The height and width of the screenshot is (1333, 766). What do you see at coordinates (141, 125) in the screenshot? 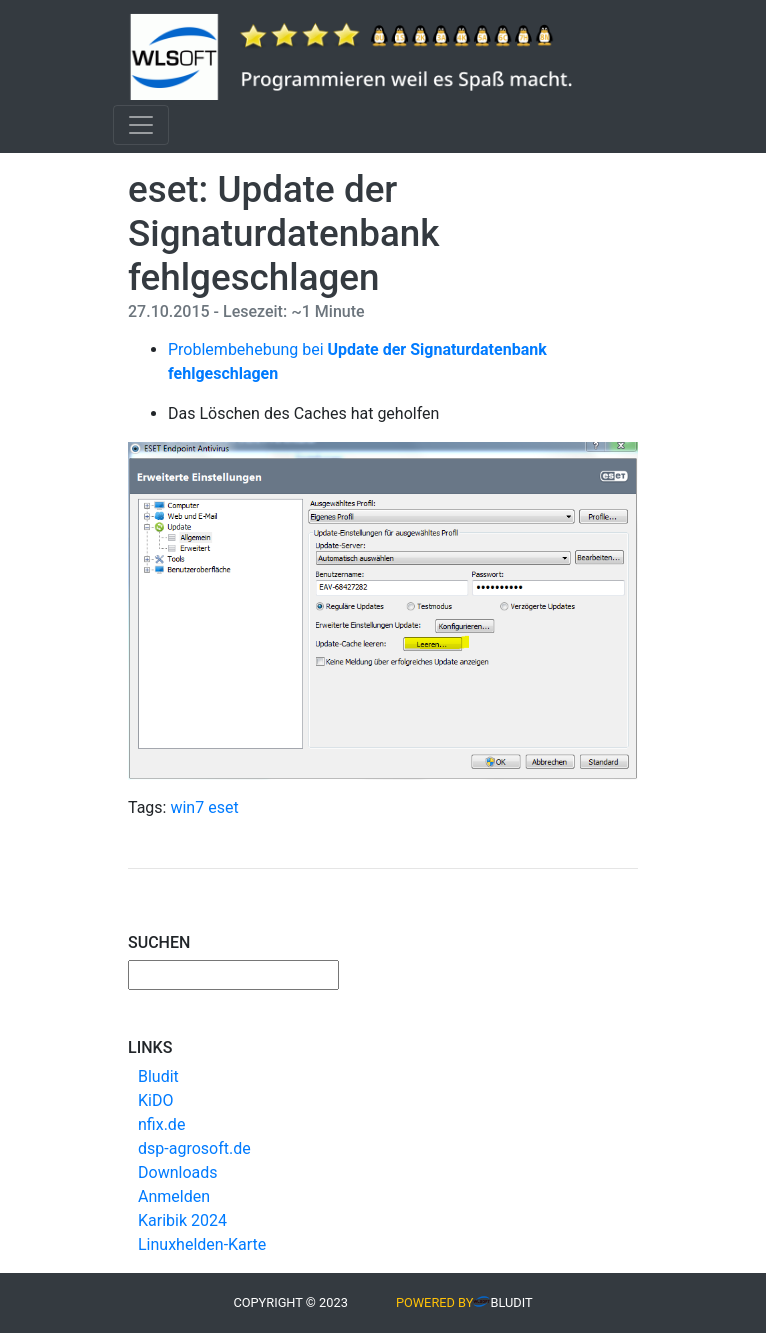
I see `[Toggle navigation]` at bounding box center [141, 125].